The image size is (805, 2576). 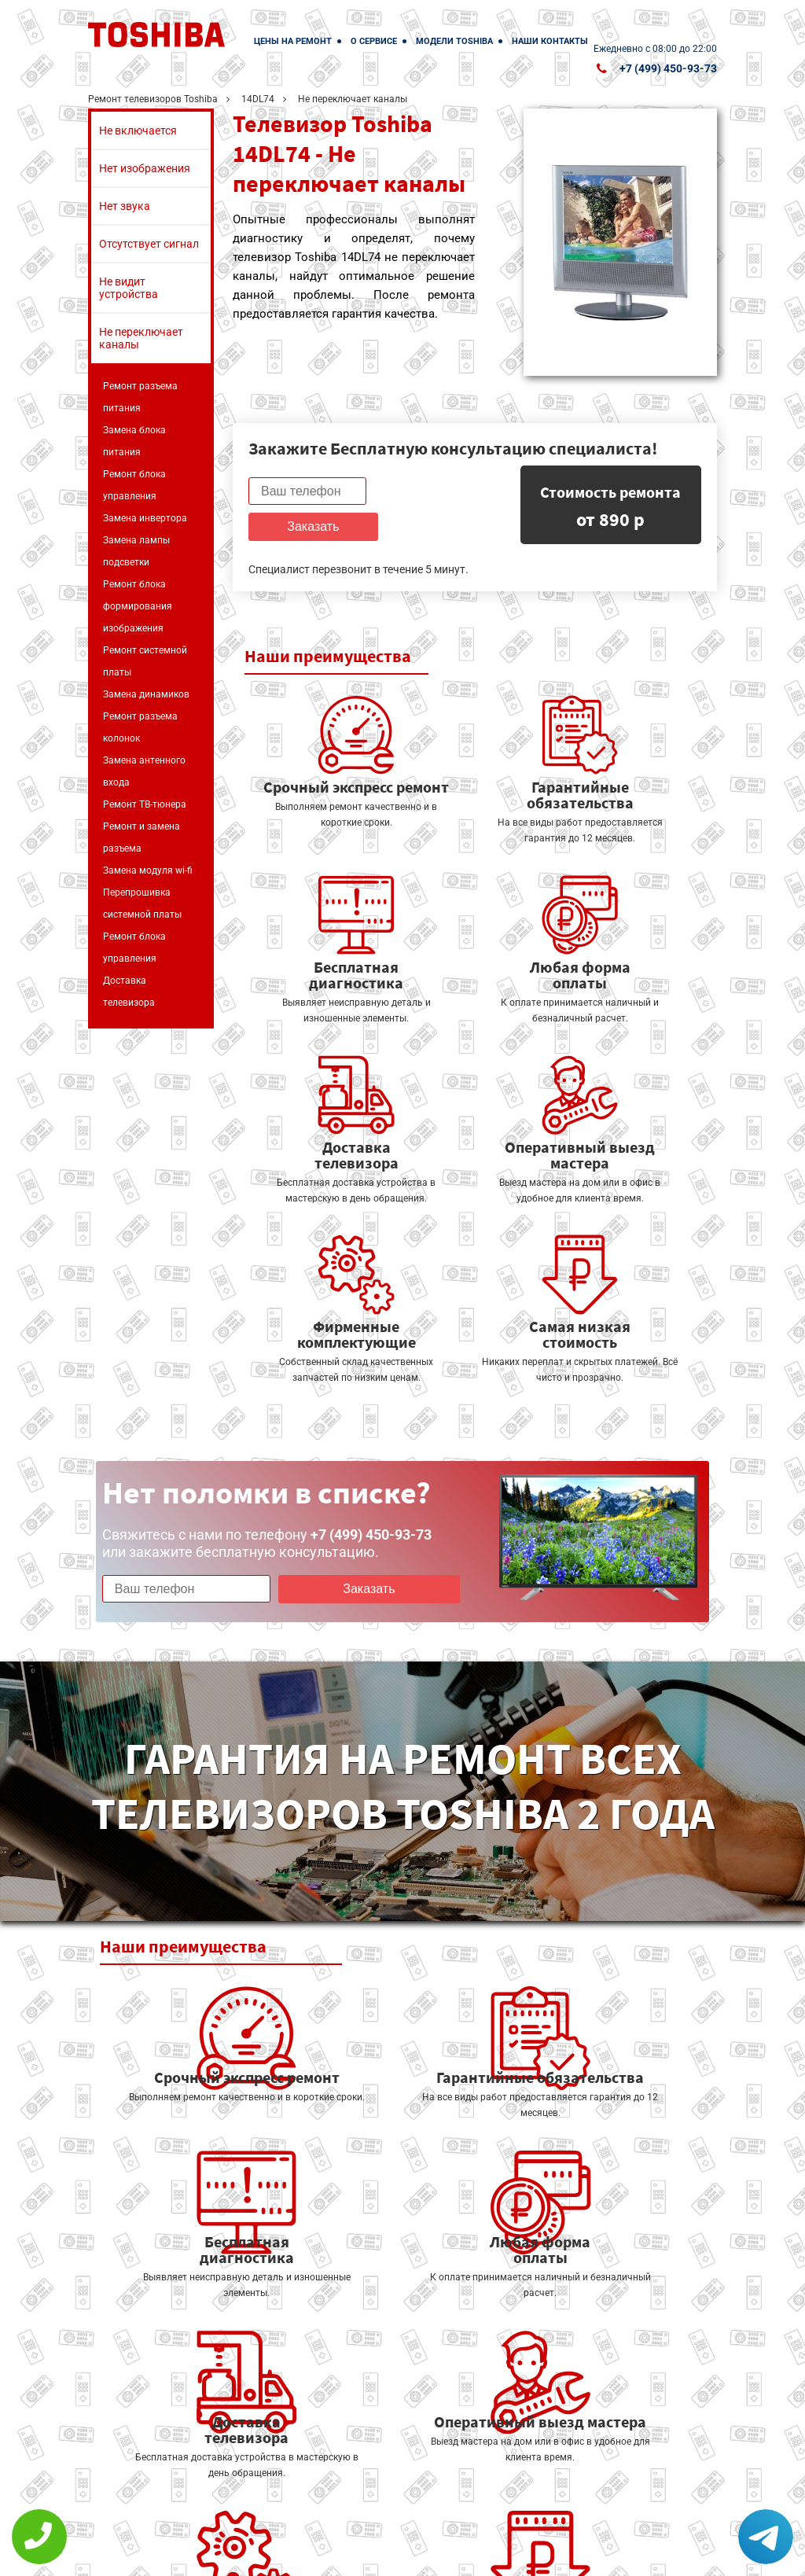 What do you see at coordinates (144, 804) in the screenshot?
I see `Ремонт ТВ-тюнера` at bounding box center [144, 804].